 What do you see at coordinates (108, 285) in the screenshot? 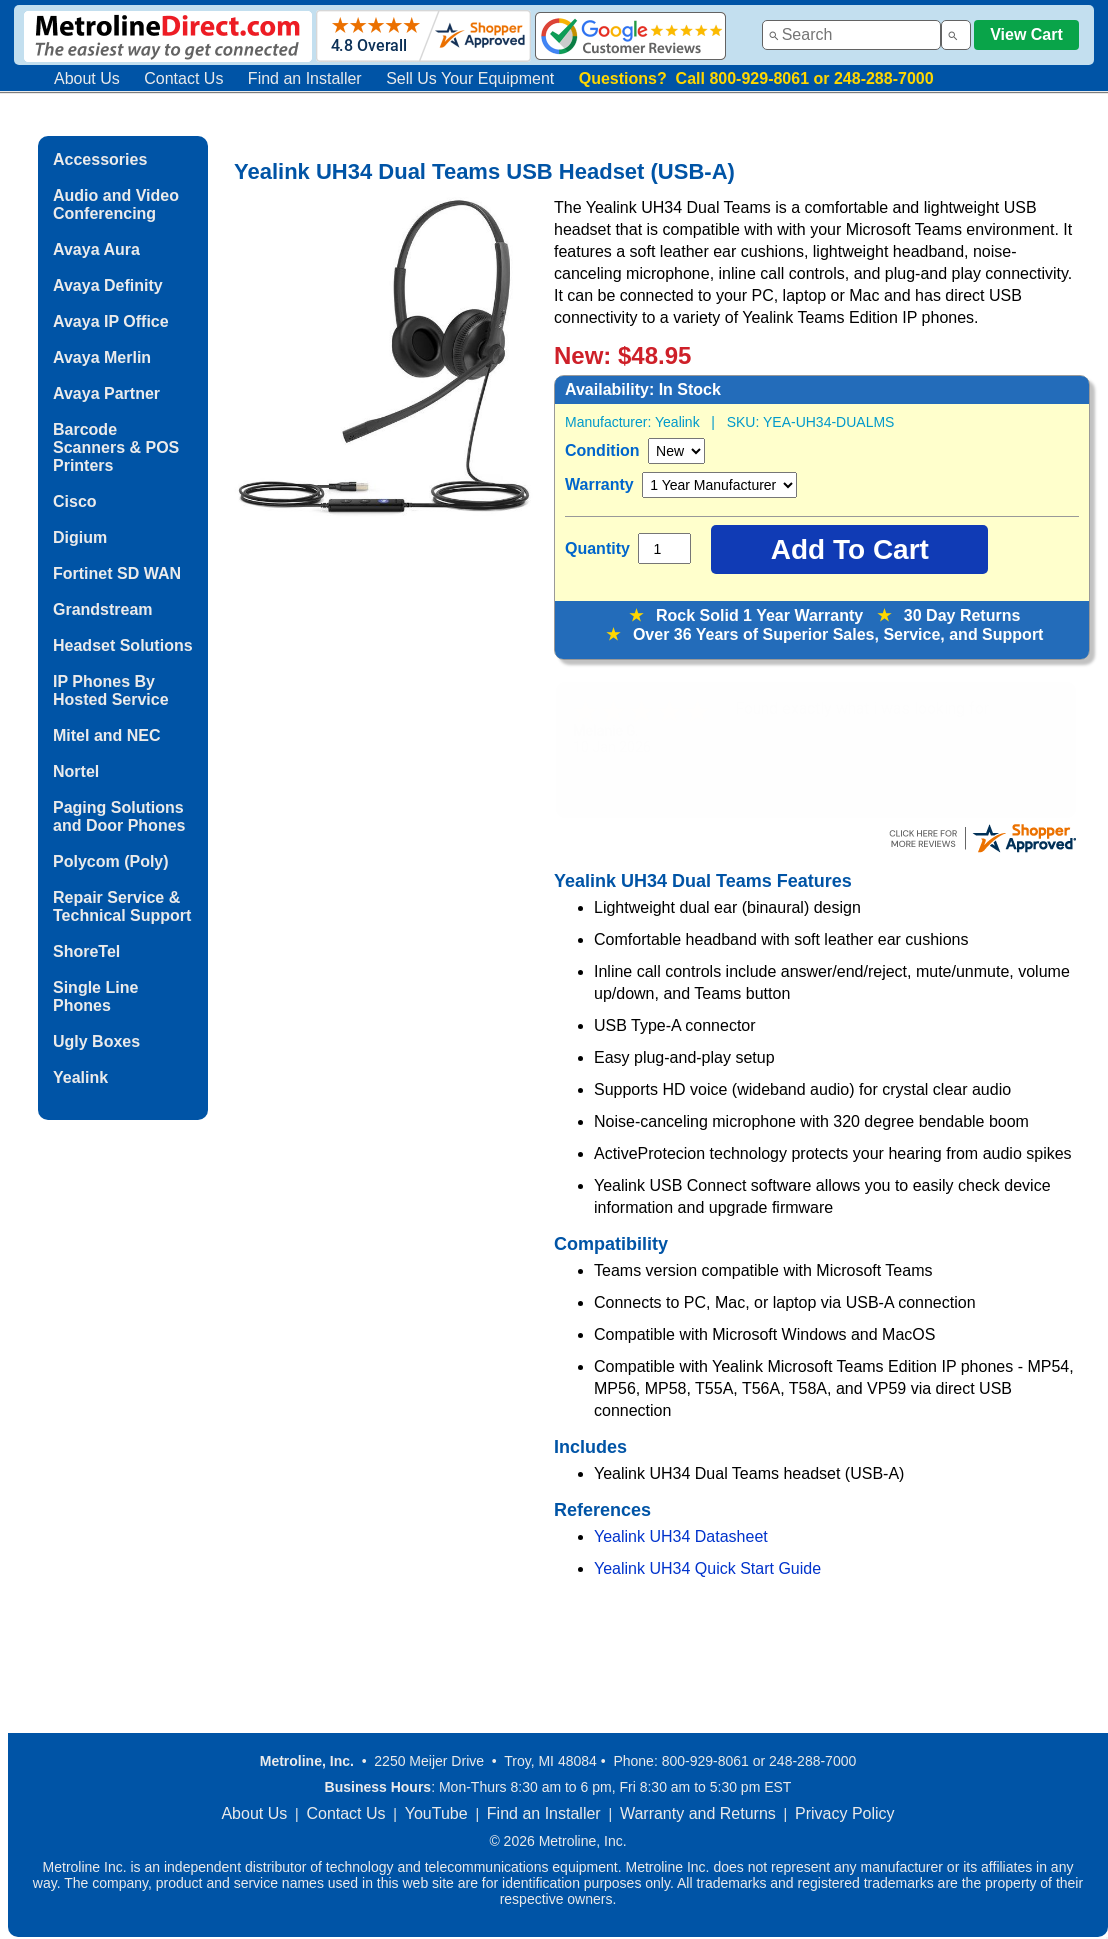
I see `Avaya Definity` at bounding box center [108, 285].